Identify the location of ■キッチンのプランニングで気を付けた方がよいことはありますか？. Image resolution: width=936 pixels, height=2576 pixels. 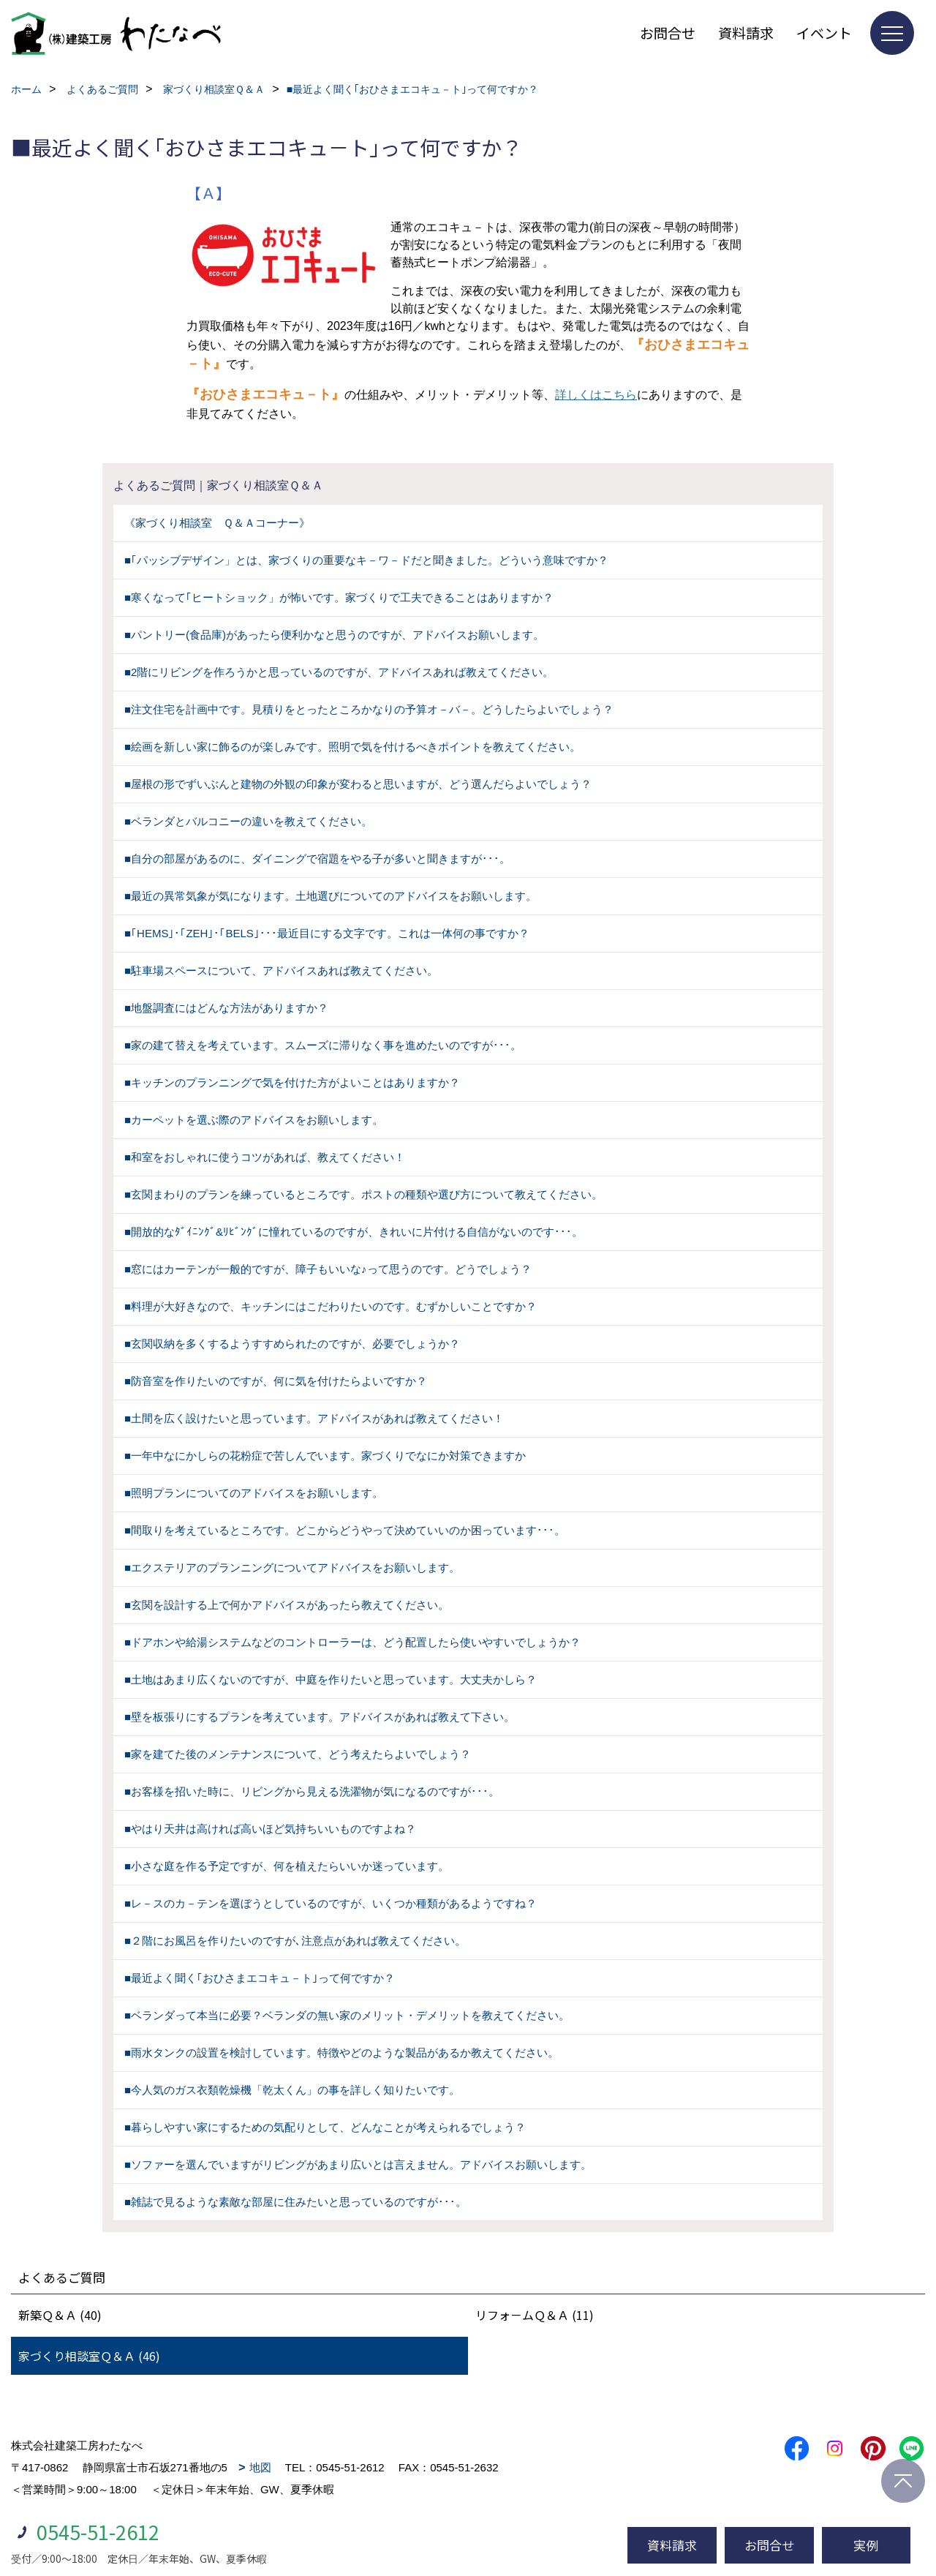
(292, 1082).